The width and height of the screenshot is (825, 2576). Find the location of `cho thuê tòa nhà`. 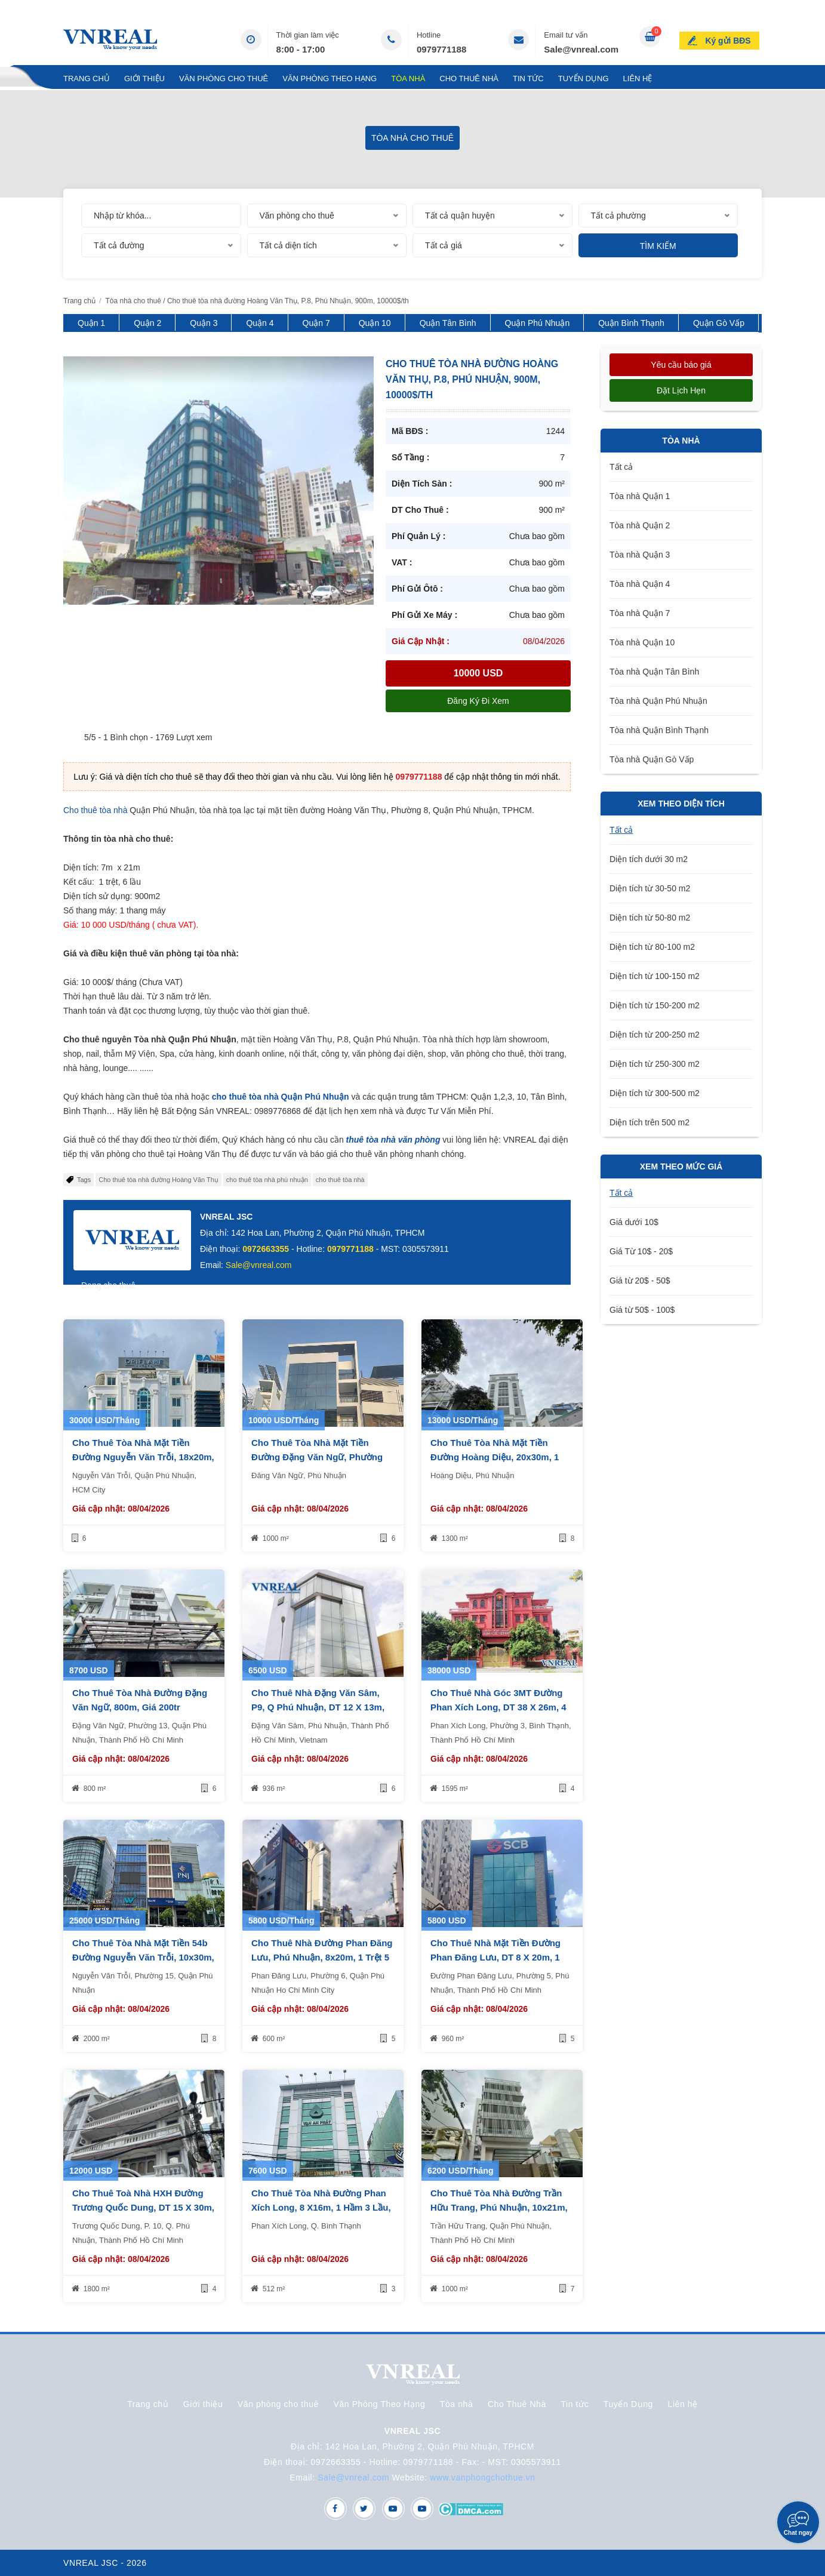

cho thuê tòa nhà is located at coordinates (340, 1179).